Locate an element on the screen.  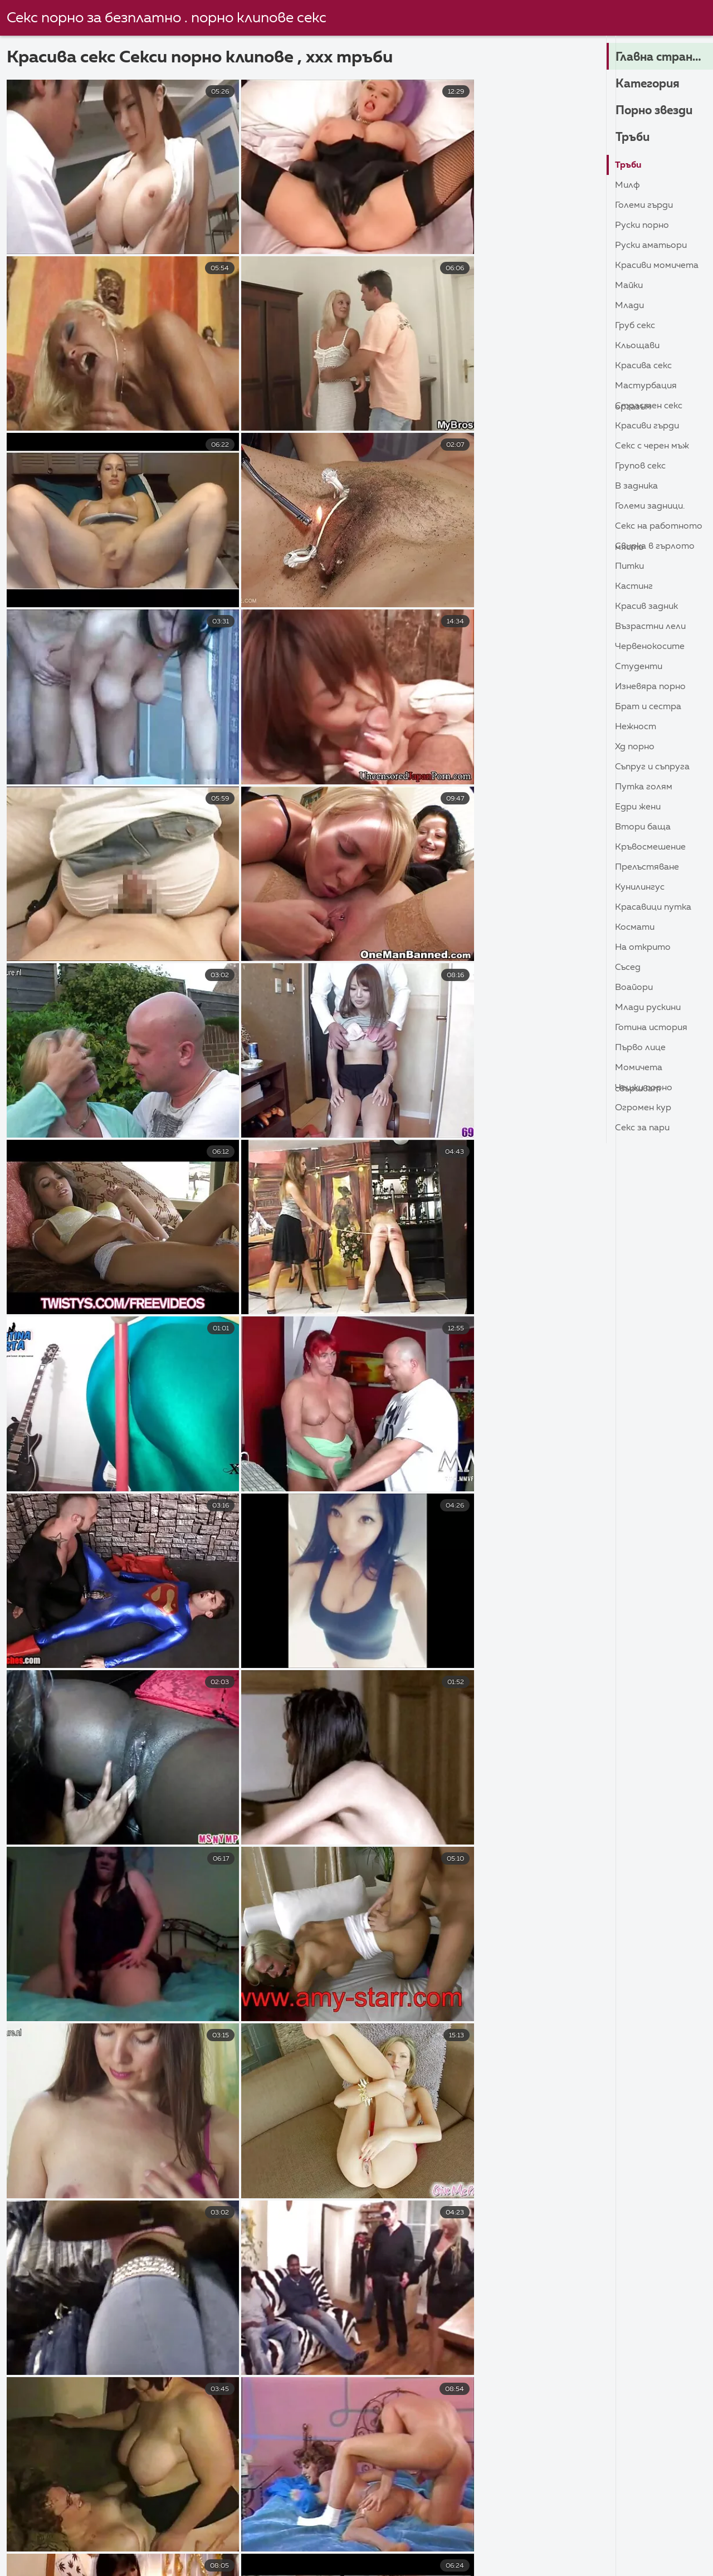
Питки is located at coordinates (629, 566).